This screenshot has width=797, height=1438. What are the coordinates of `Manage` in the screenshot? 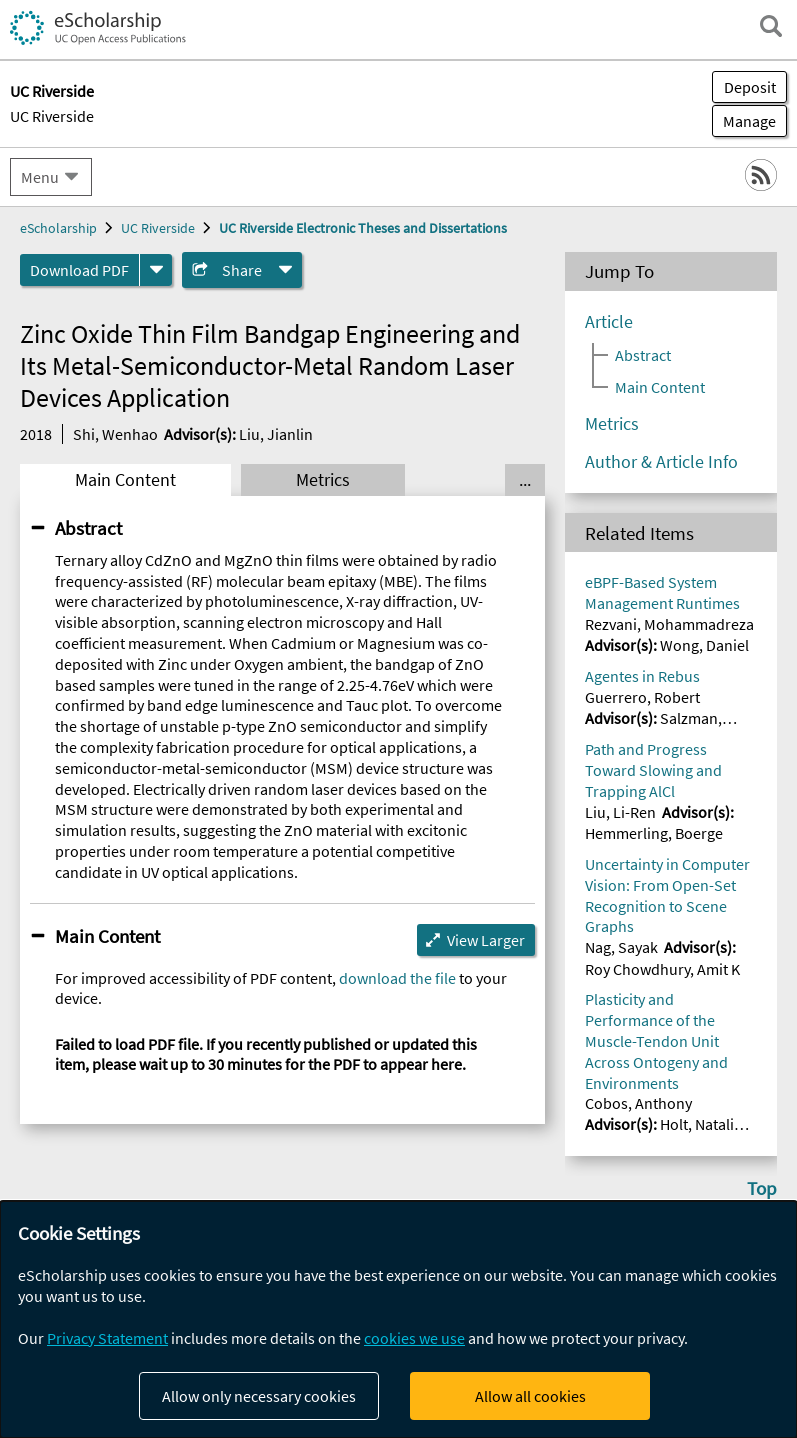 It's located at (744, 121).